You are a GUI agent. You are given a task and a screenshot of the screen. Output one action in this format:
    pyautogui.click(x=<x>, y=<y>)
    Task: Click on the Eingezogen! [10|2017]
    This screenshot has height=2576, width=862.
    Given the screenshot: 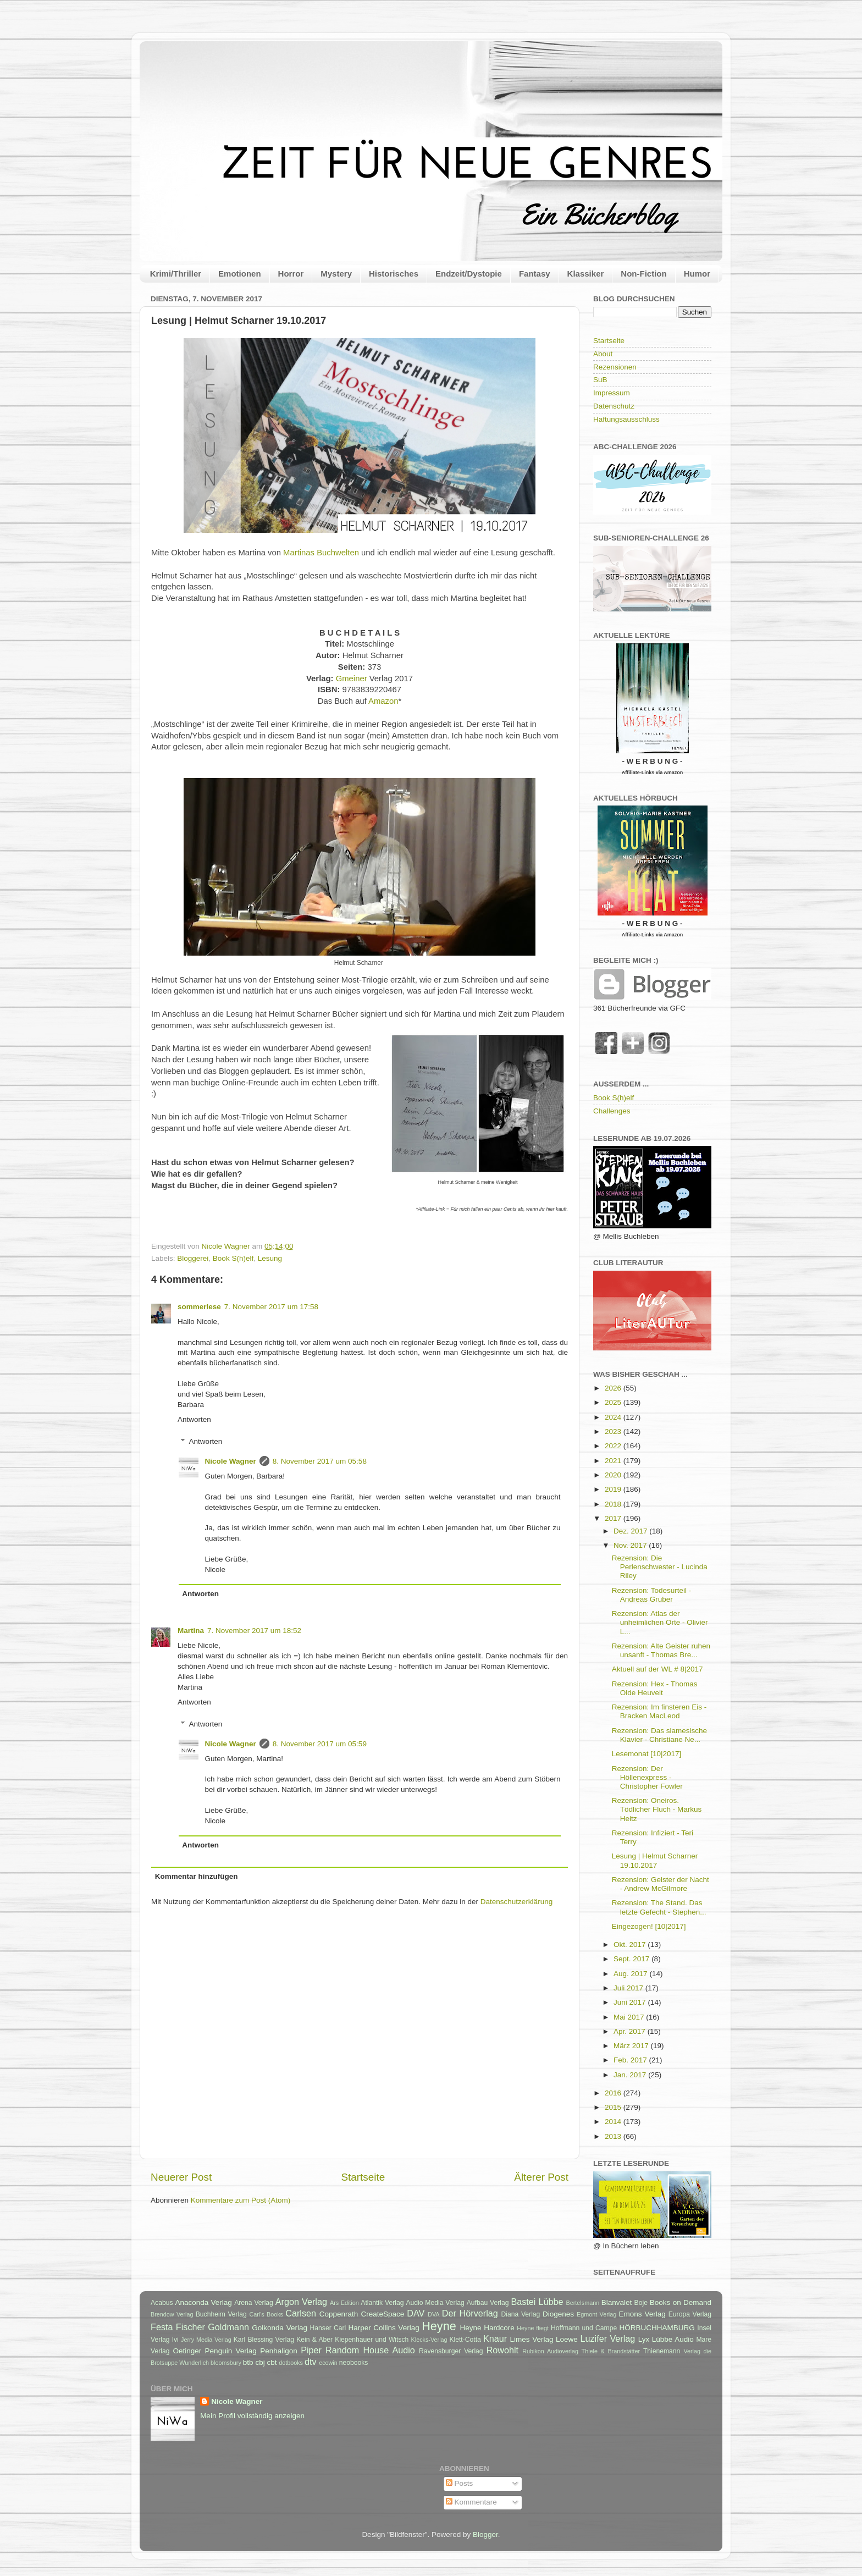 What is the action you would take?
    pyautogui.click(x=649, y=1926)
    